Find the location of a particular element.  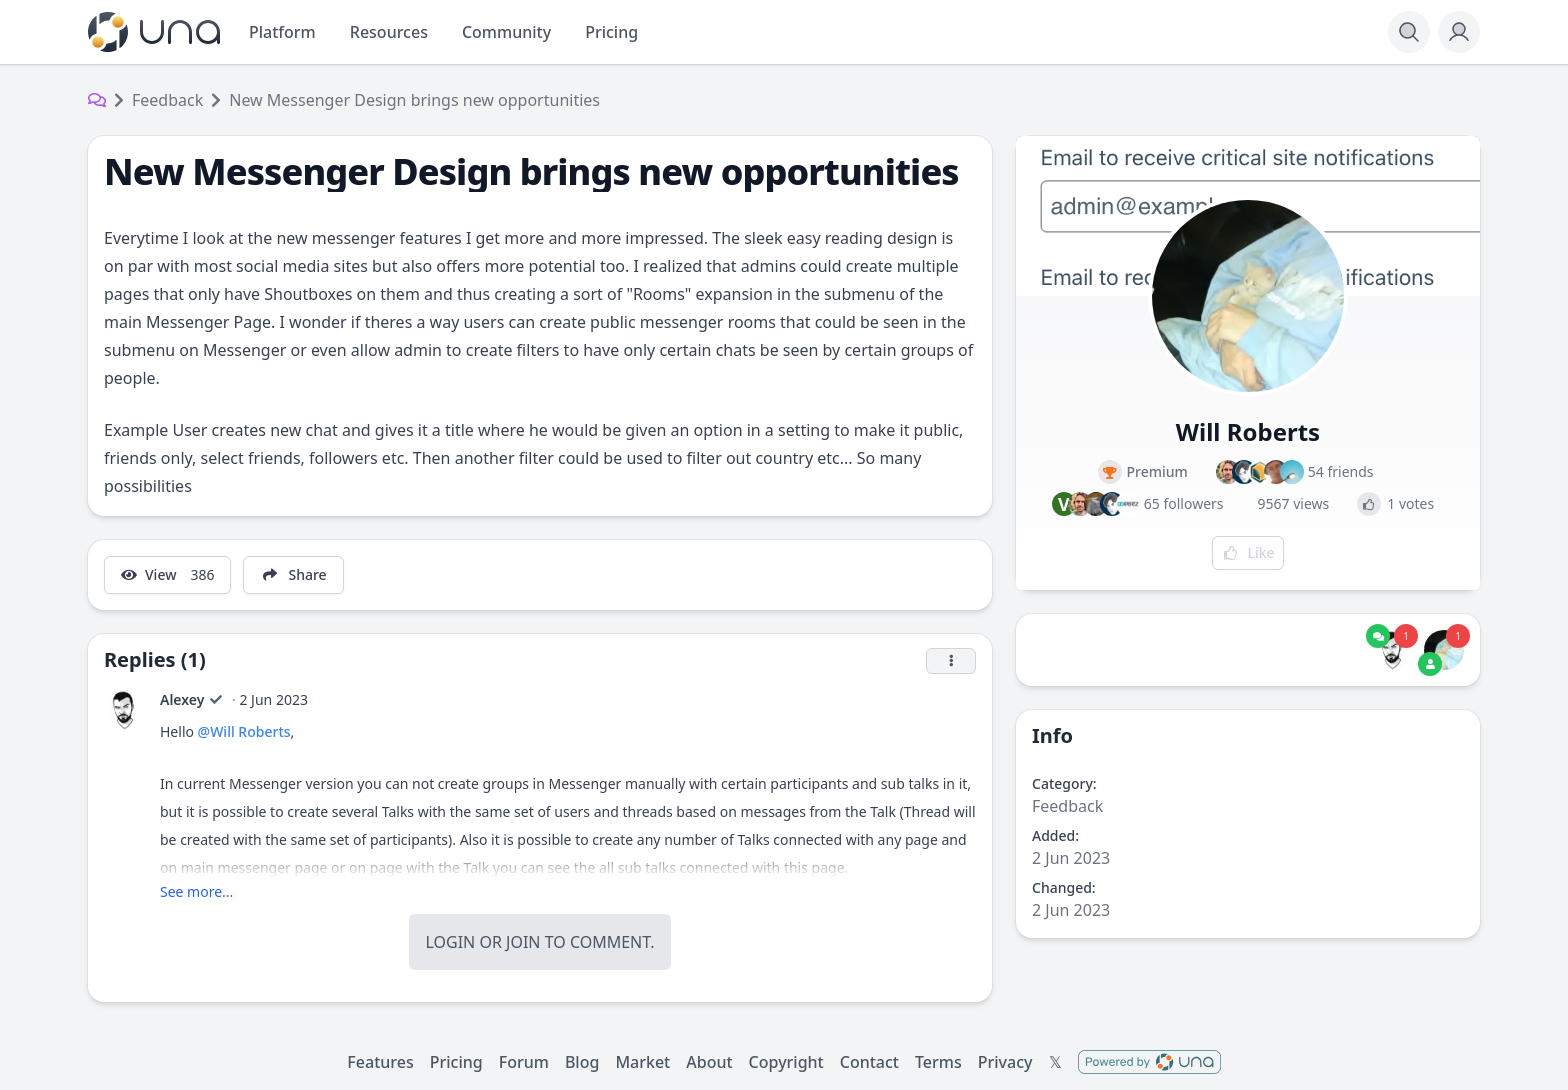

Privacy is located at coordinates (1005, 1062).